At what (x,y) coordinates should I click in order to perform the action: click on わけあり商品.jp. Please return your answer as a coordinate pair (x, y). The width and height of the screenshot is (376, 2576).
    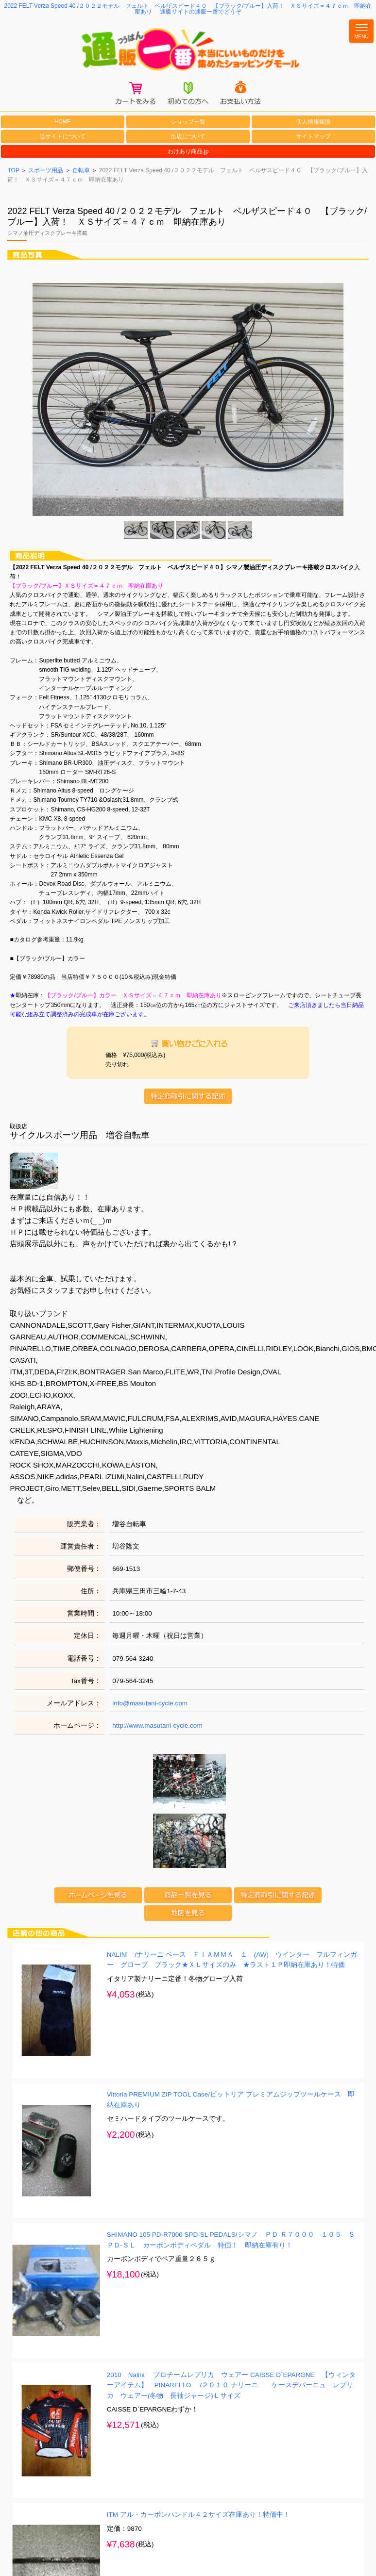
    Looking at the image, I should click on (188, 152).